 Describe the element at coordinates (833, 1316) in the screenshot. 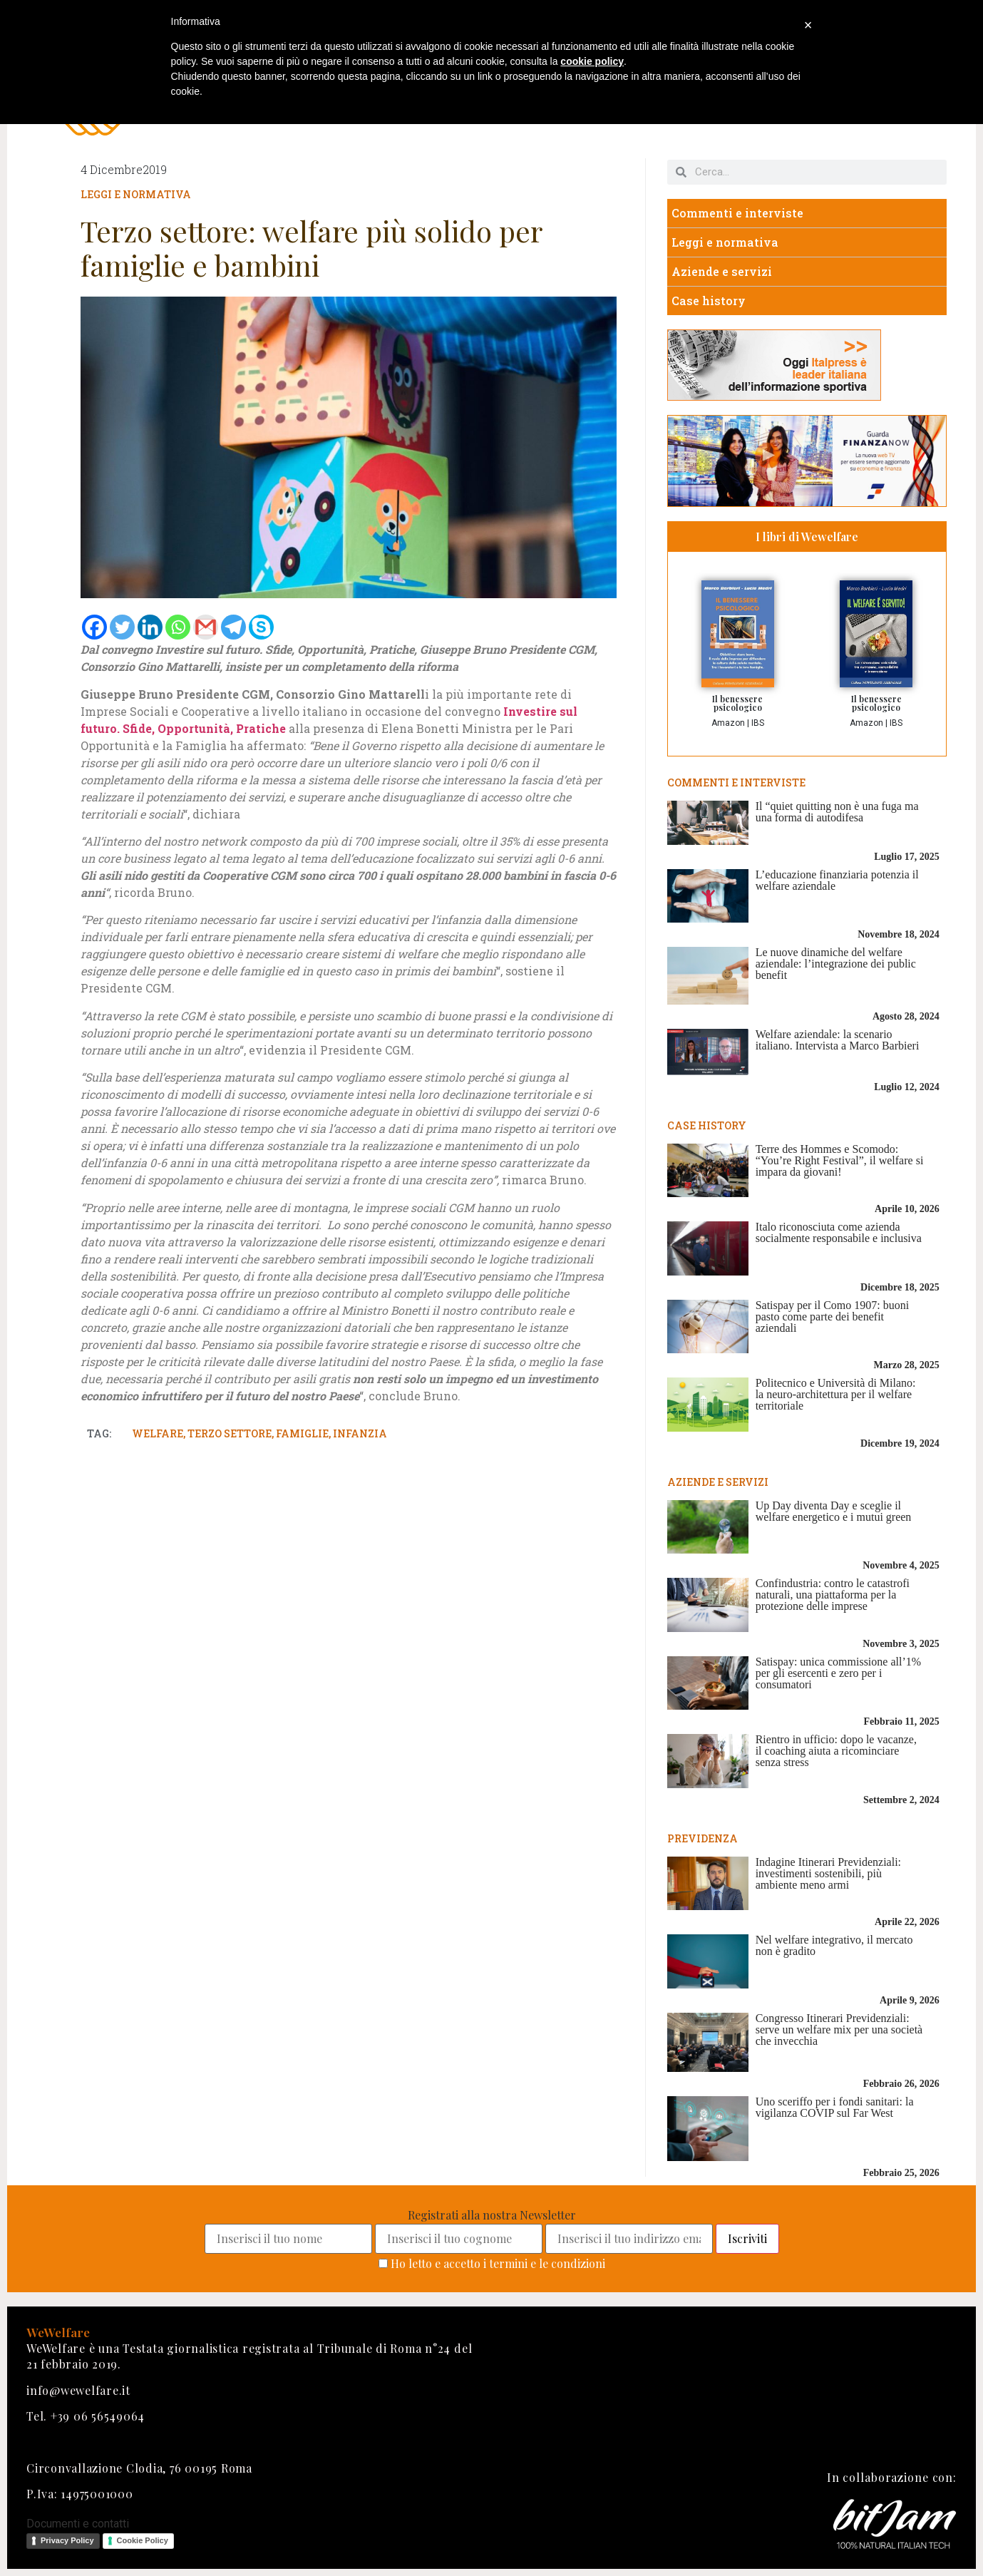

I see `Satispay per il Como 1907: buoni pasto come parte dei benefit aziendali` at that location.